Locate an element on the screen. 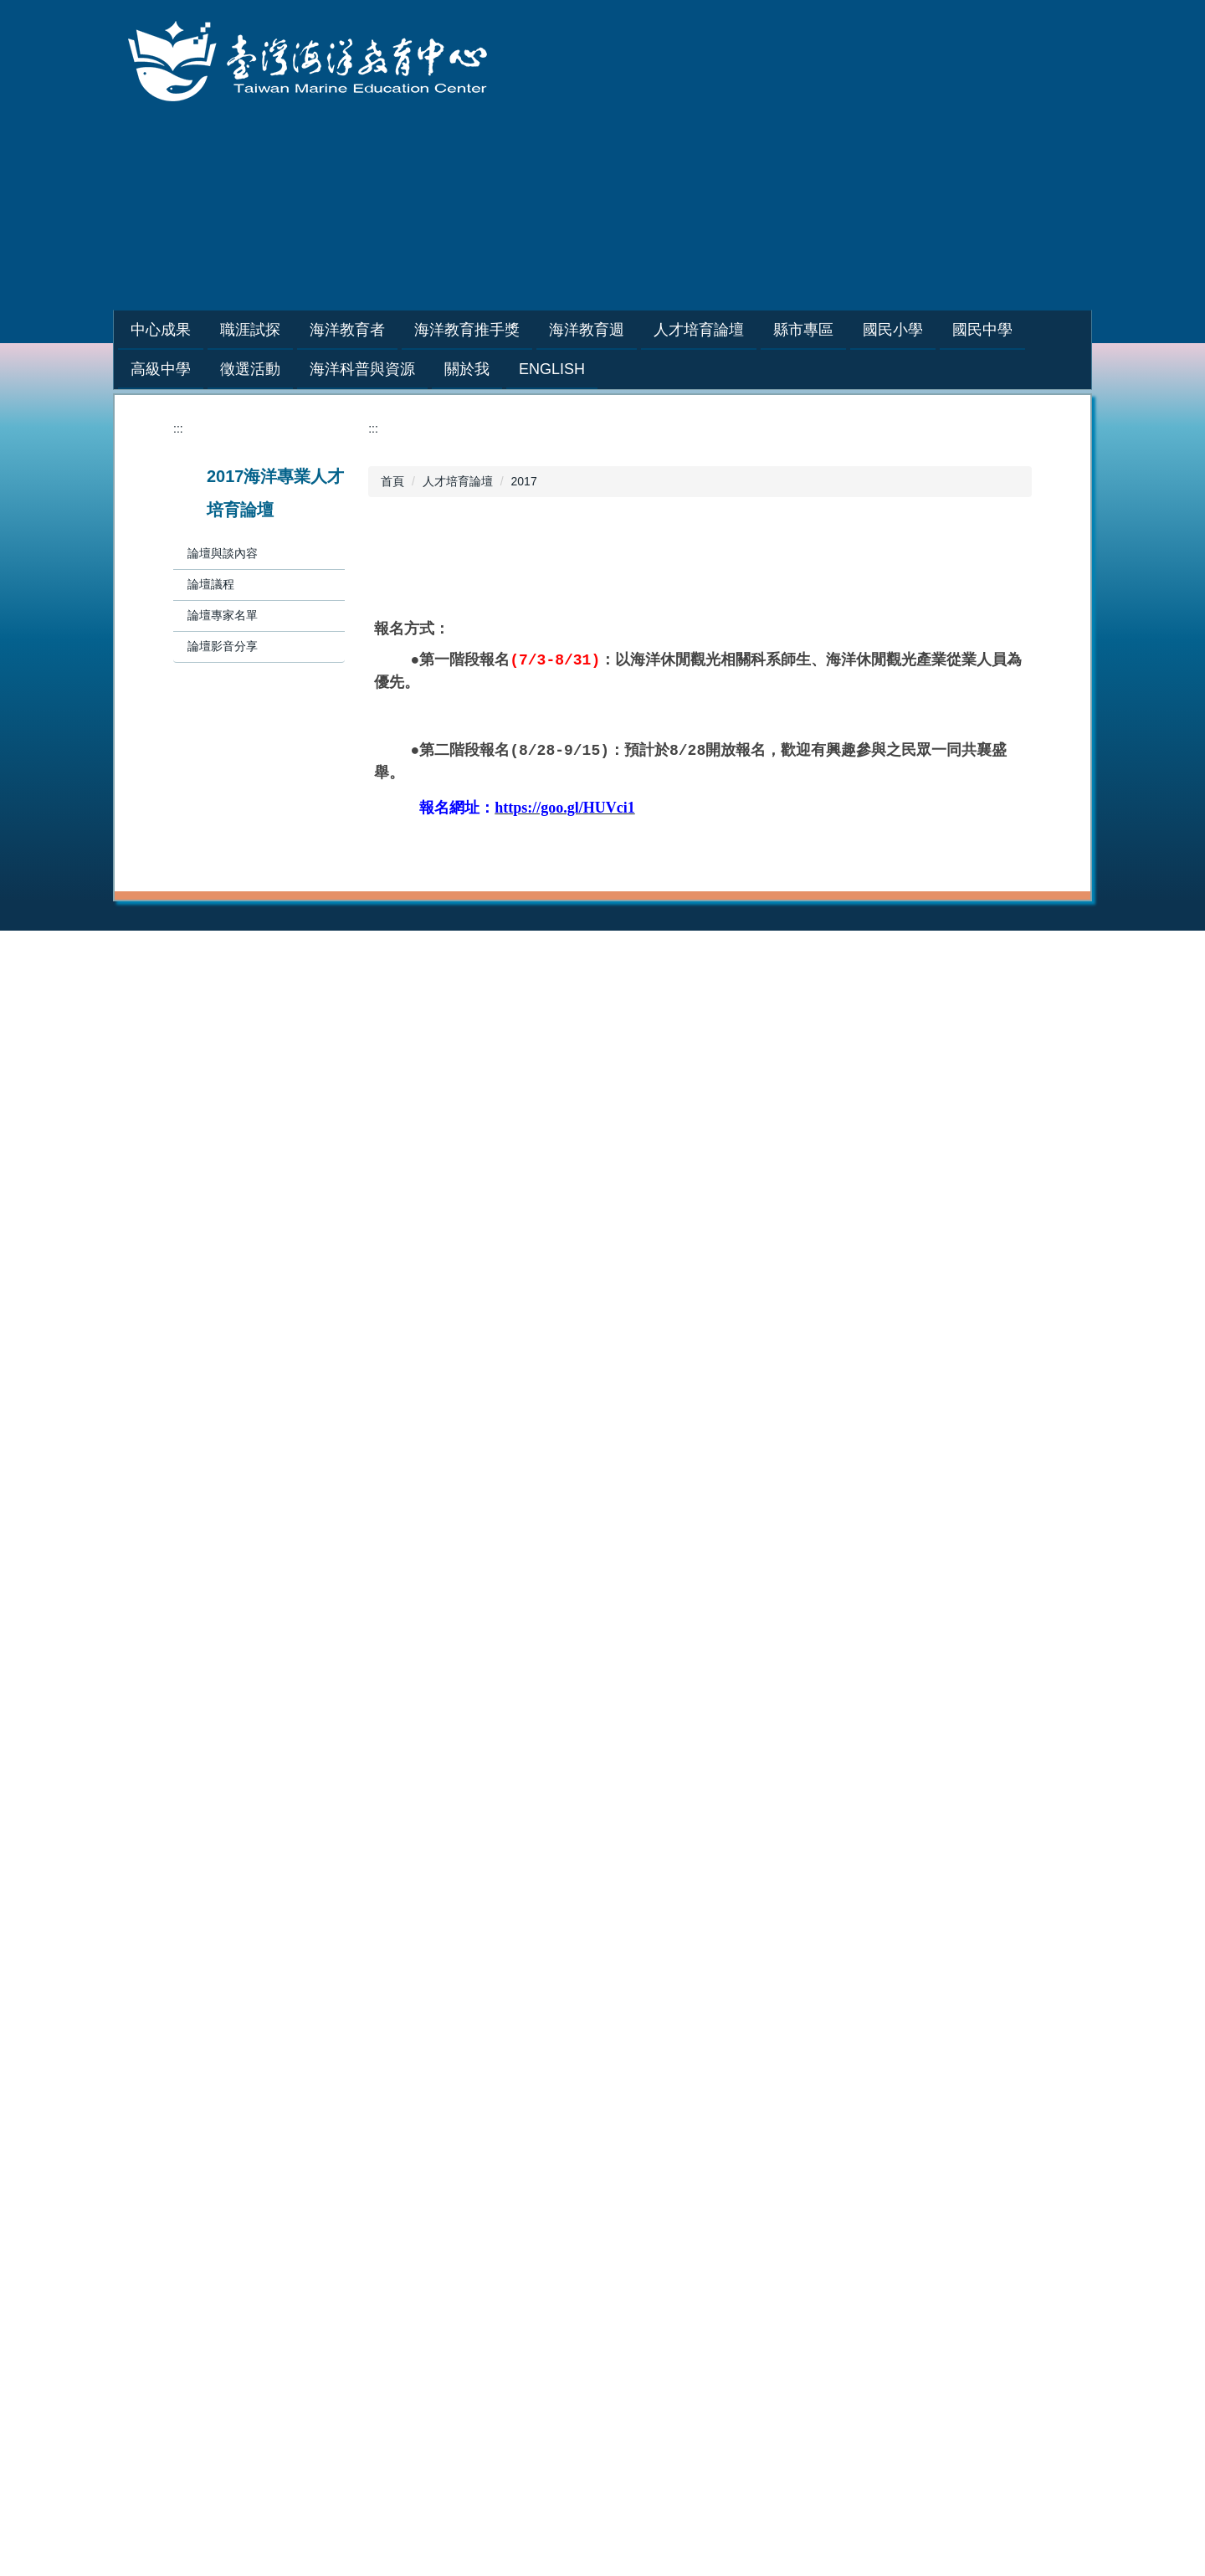 The image size is (1205, 2576). 論壇影音分享 is located at coordinates (222, 646).